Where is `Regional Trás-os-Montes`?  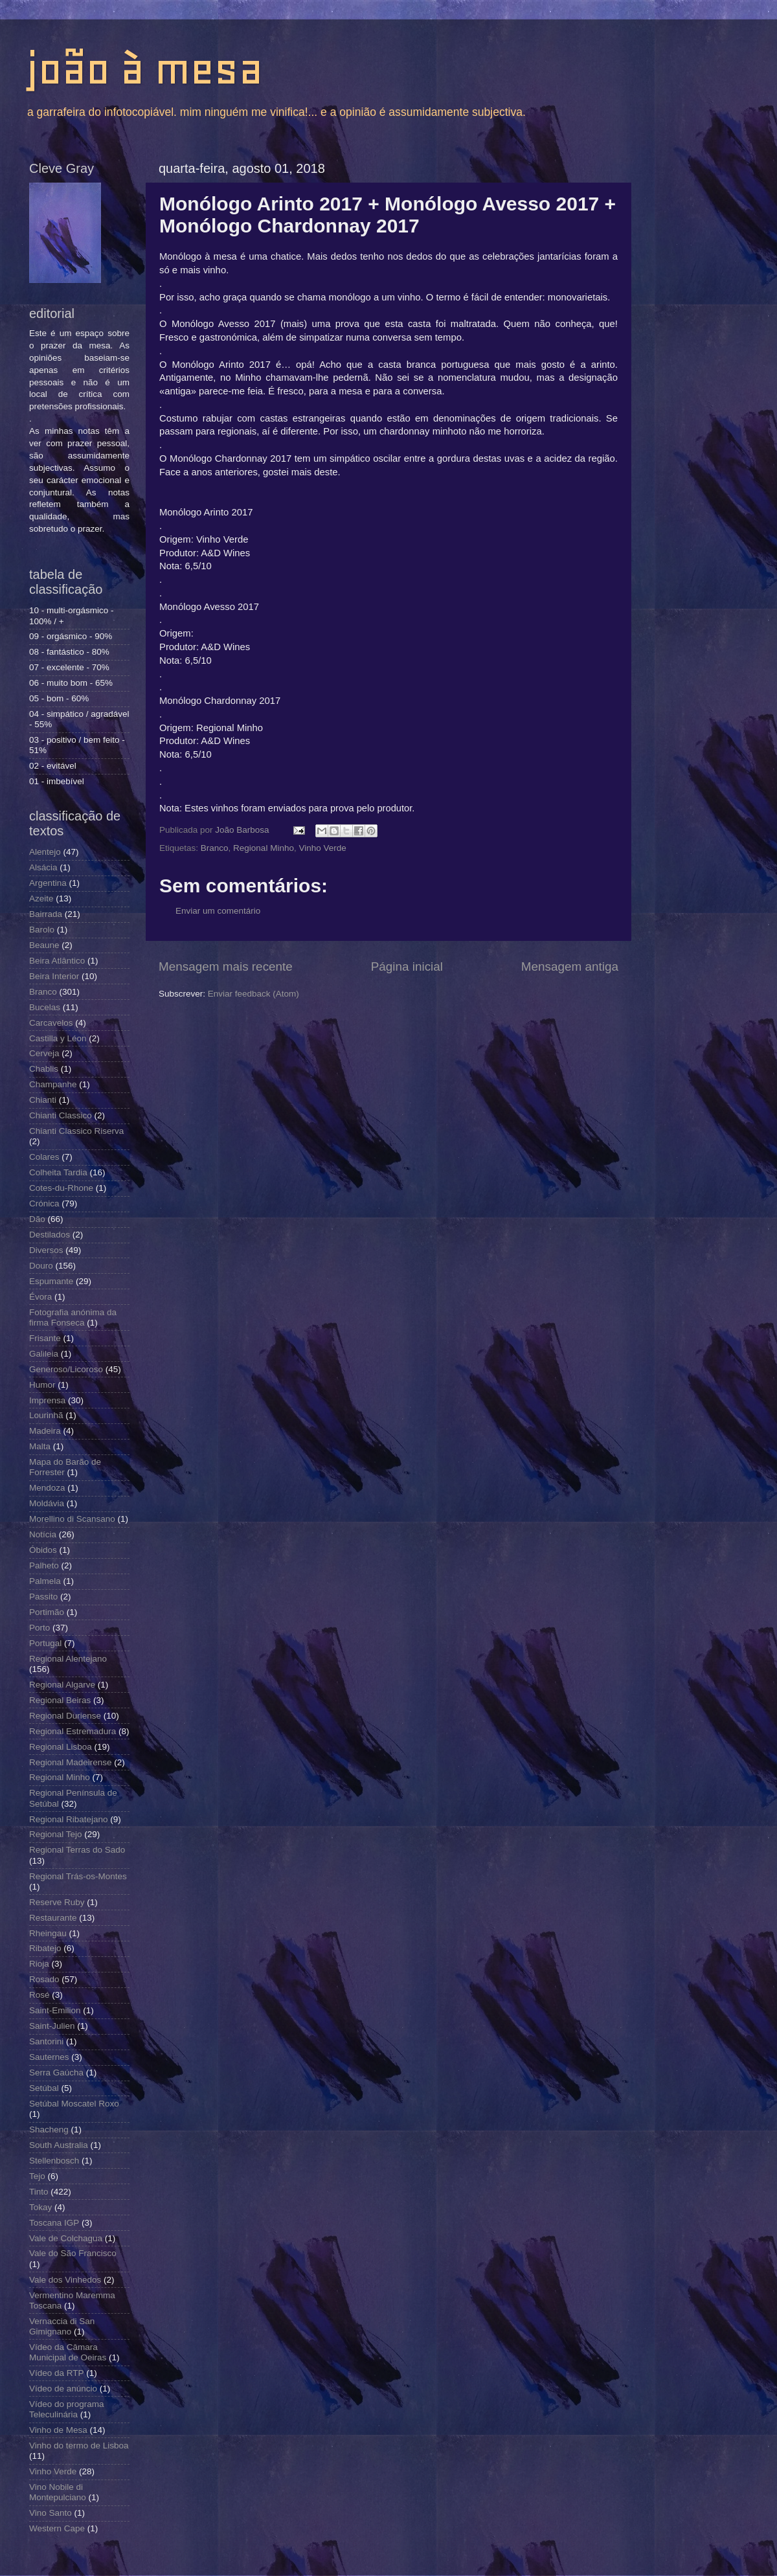
Regional Trás-os-Montes is located at coordinates (78, 1876).